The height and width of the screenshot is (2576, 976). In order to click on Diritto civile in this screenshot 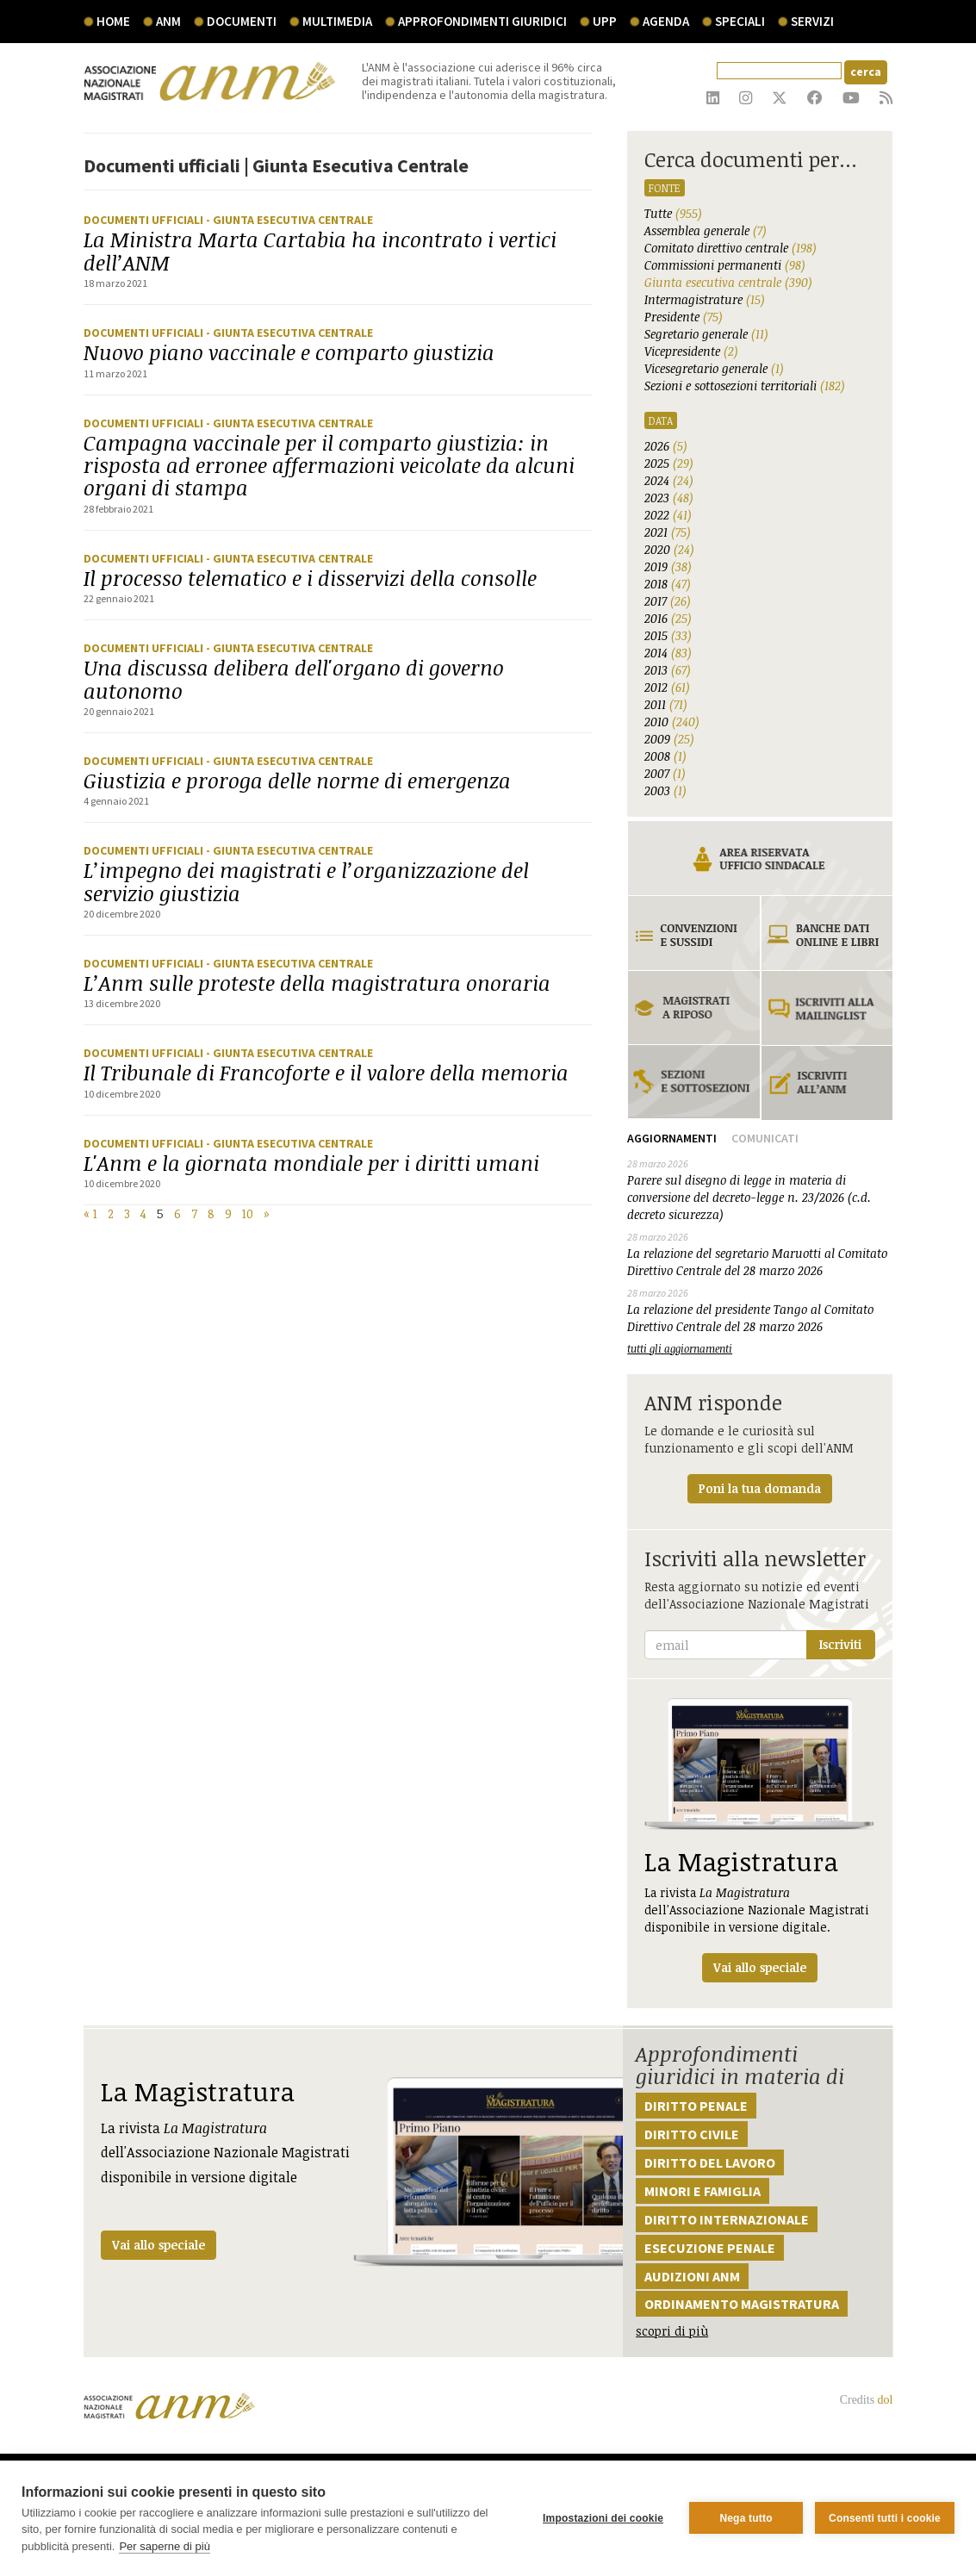, I will do `click(691, 2134)`.